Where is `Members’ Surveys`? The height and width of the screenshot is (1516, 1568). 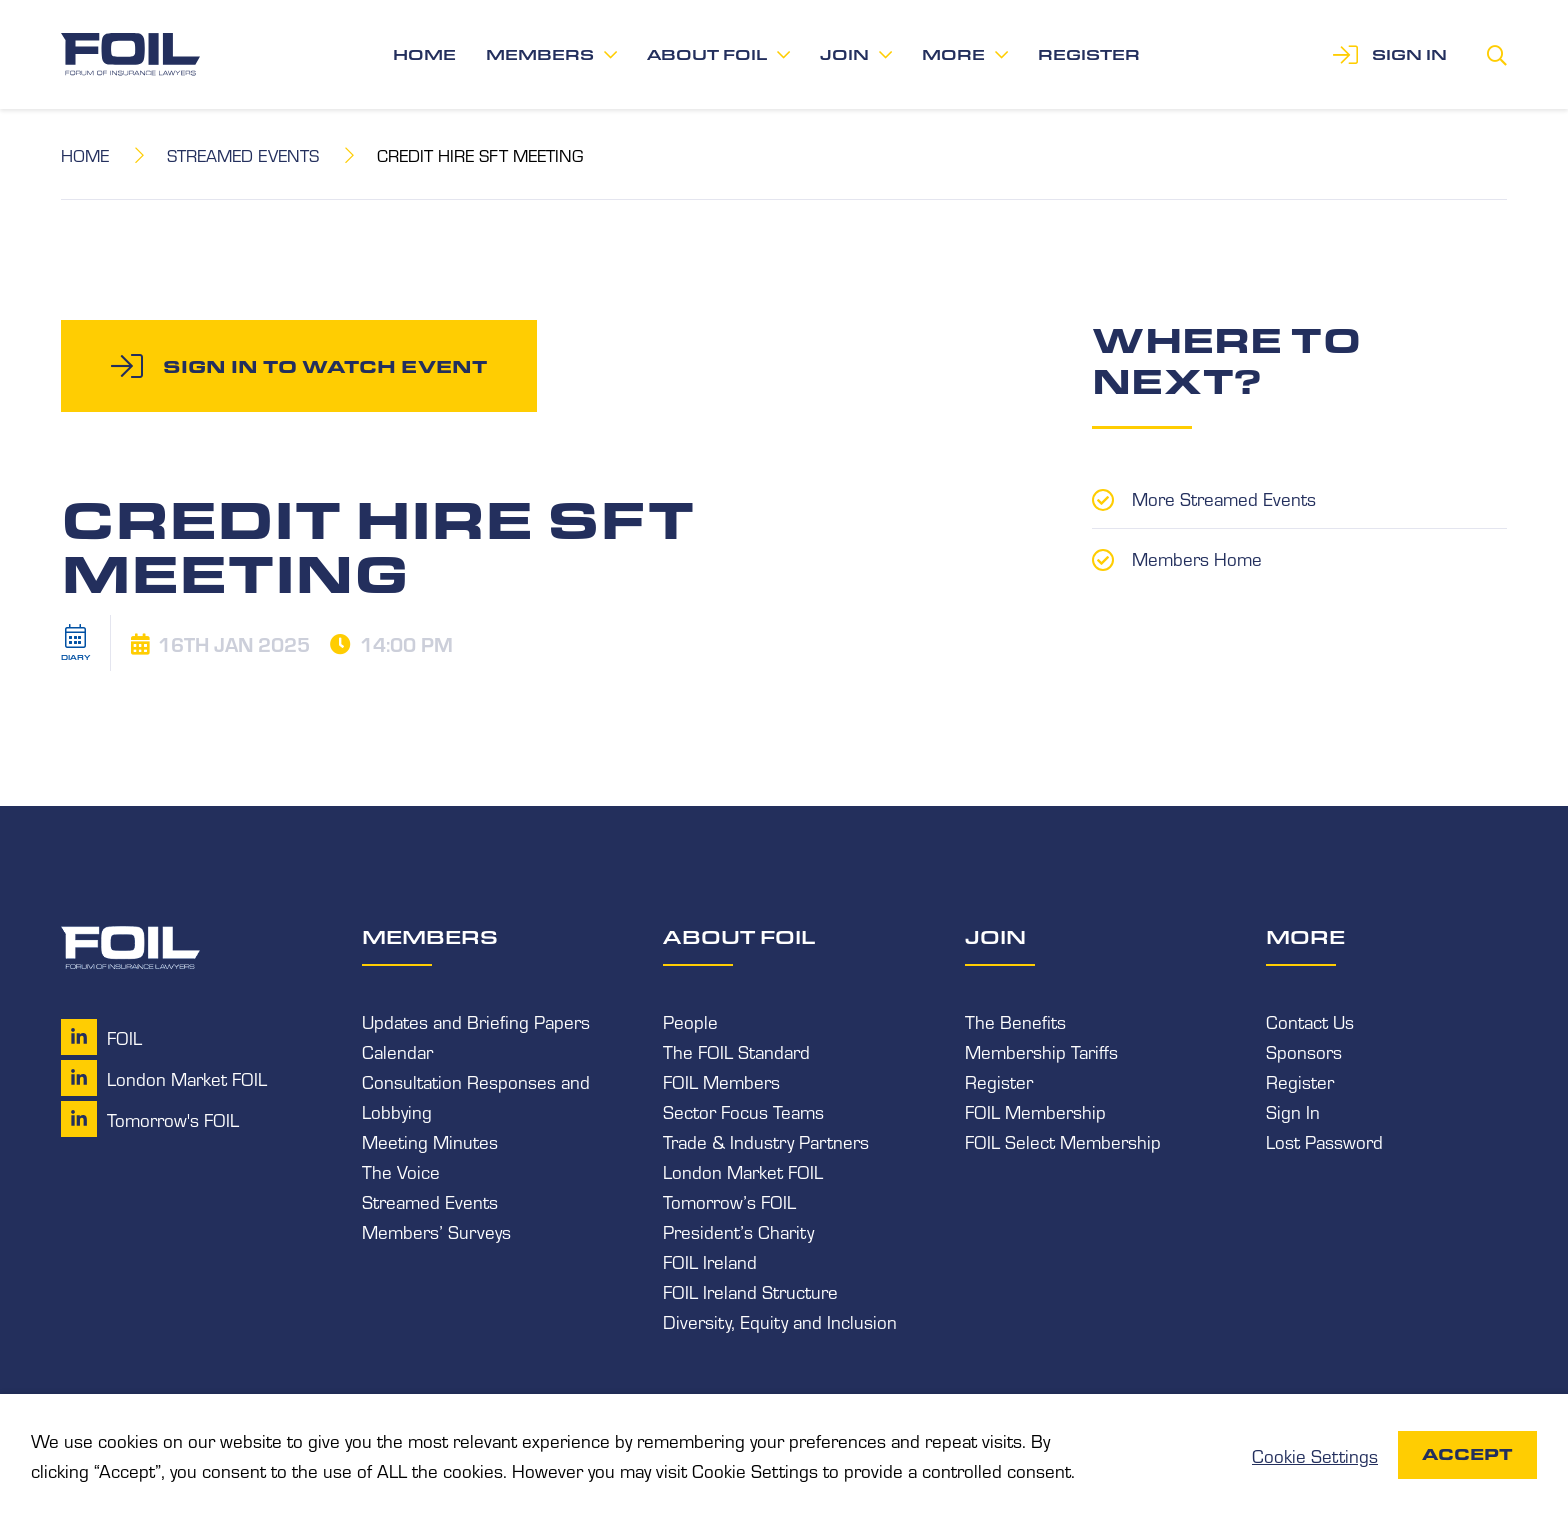
Members’ Surveys is located at coordinates (436, 1231).